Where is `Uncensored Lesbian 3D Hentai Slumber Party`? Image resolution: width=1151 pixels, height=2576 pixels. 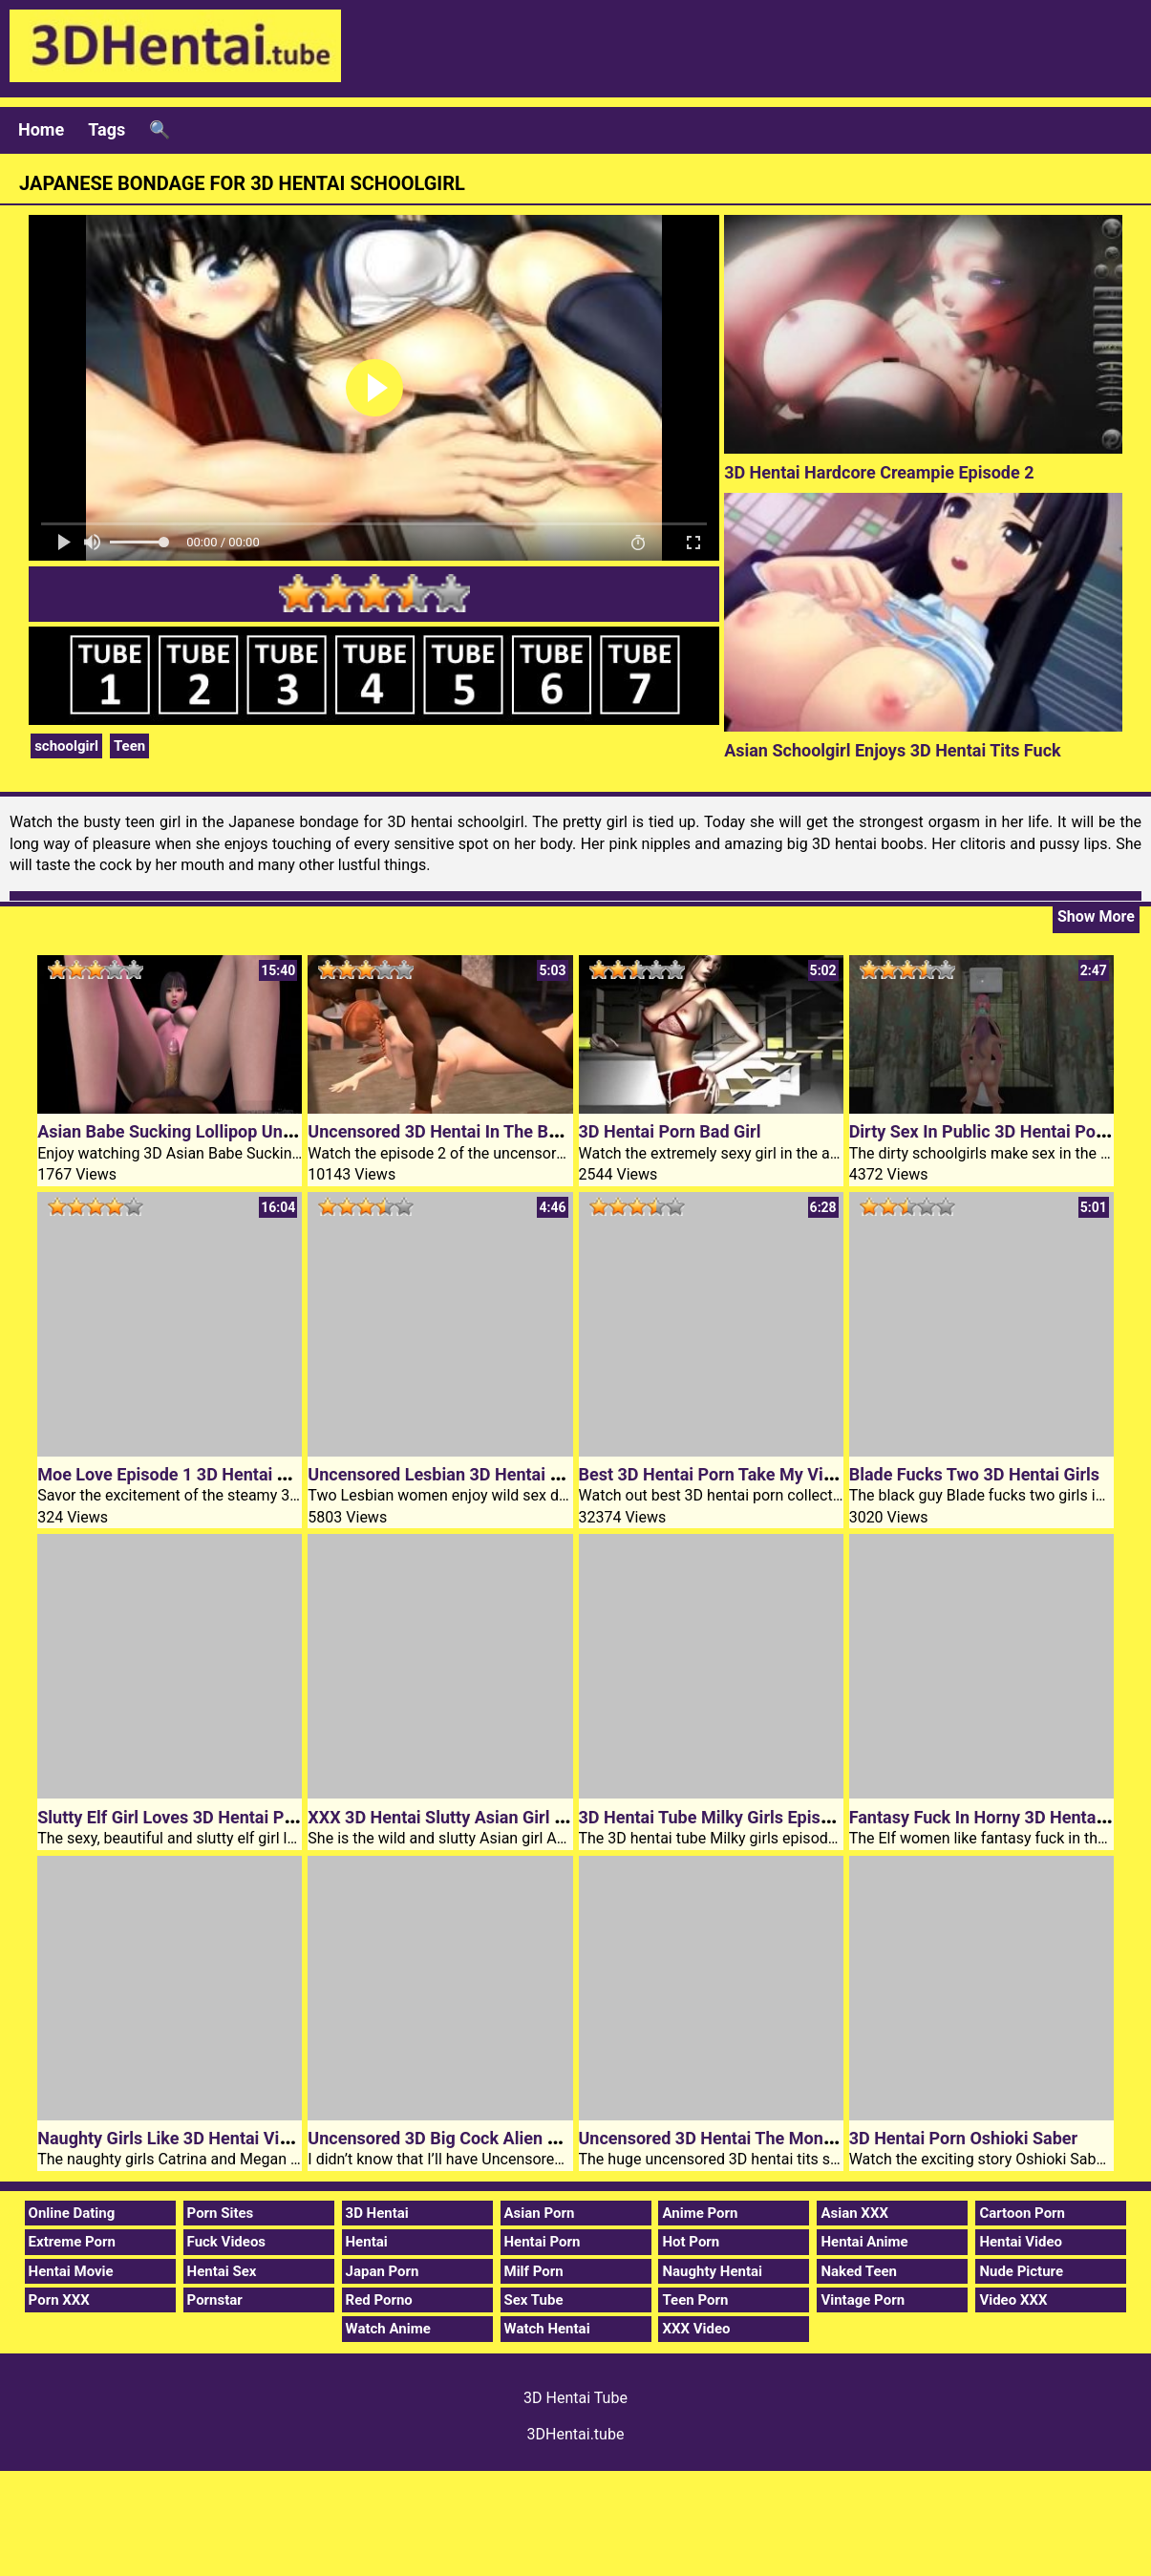 Uncensored Lesbian 3D Hentai Slumber Party is located at coordinates (484, 1474).